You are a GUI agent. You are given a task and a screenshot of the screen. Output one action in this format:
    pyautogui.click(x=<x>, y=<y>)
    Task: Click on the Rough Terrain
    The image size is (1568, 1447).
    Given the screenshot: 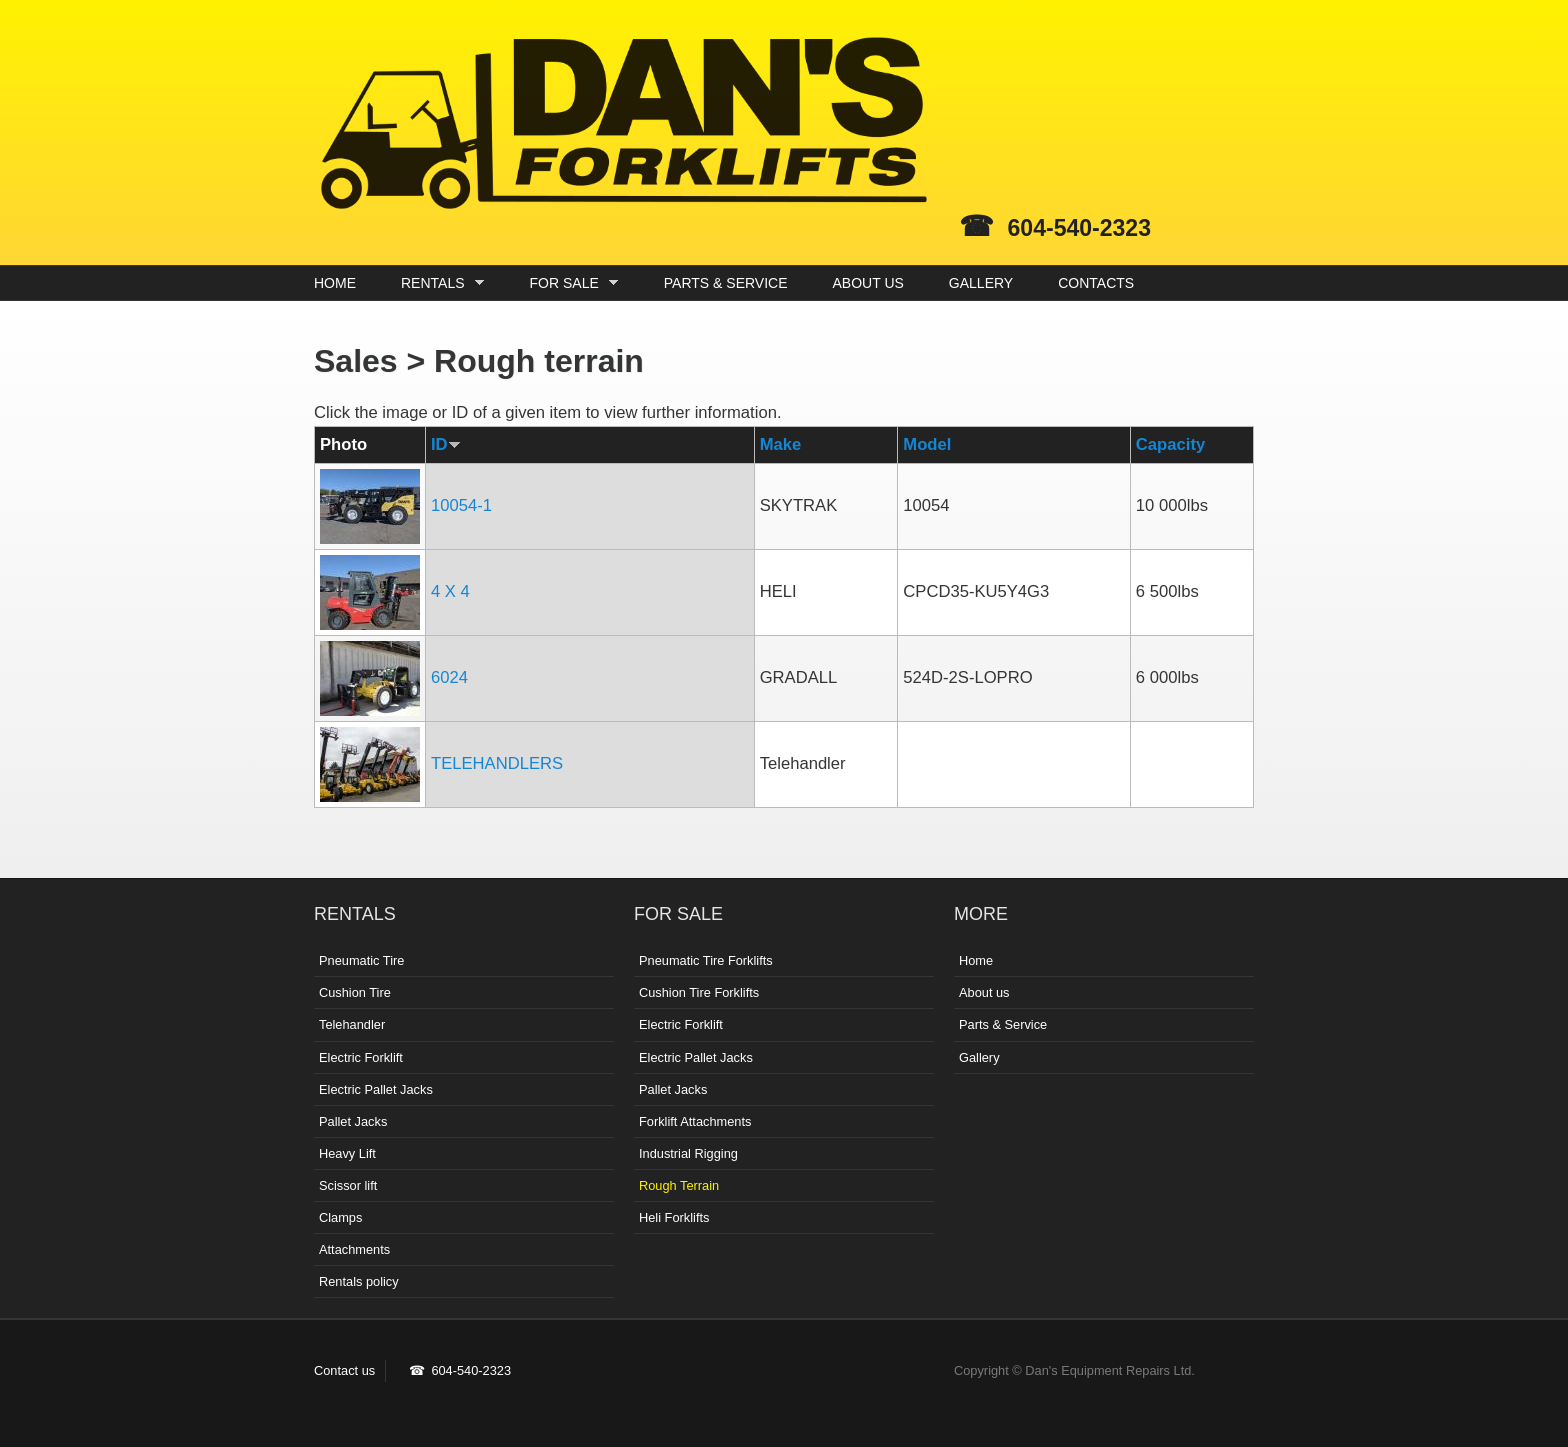 What is the action you would take?
    pyautogui.click(x=679, y=1185)
    